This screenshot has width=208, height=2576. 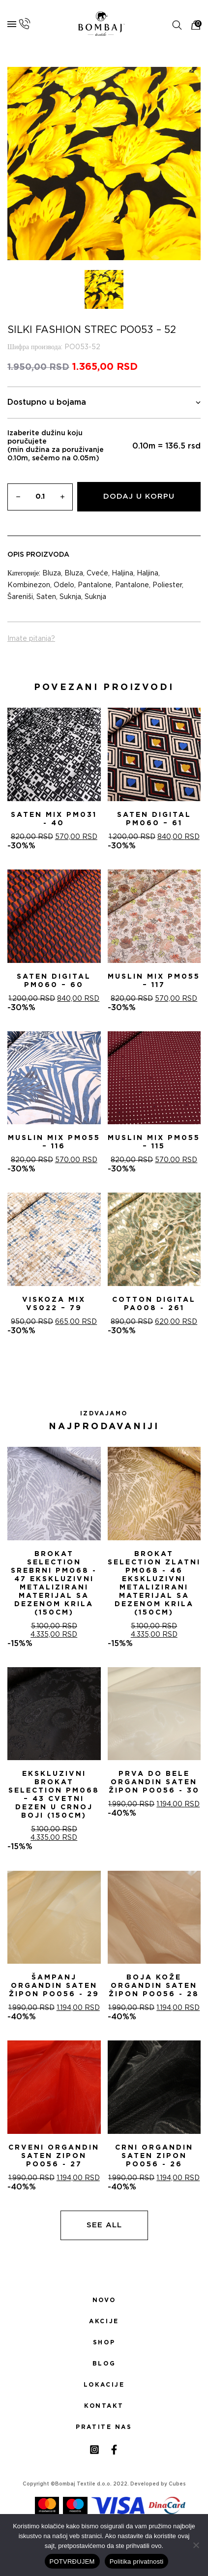 What do you see at coordinates (54, 1142) in the screenshot?
I see `Muslin mix PM055 – 116` at bounding box center [54, 1142].